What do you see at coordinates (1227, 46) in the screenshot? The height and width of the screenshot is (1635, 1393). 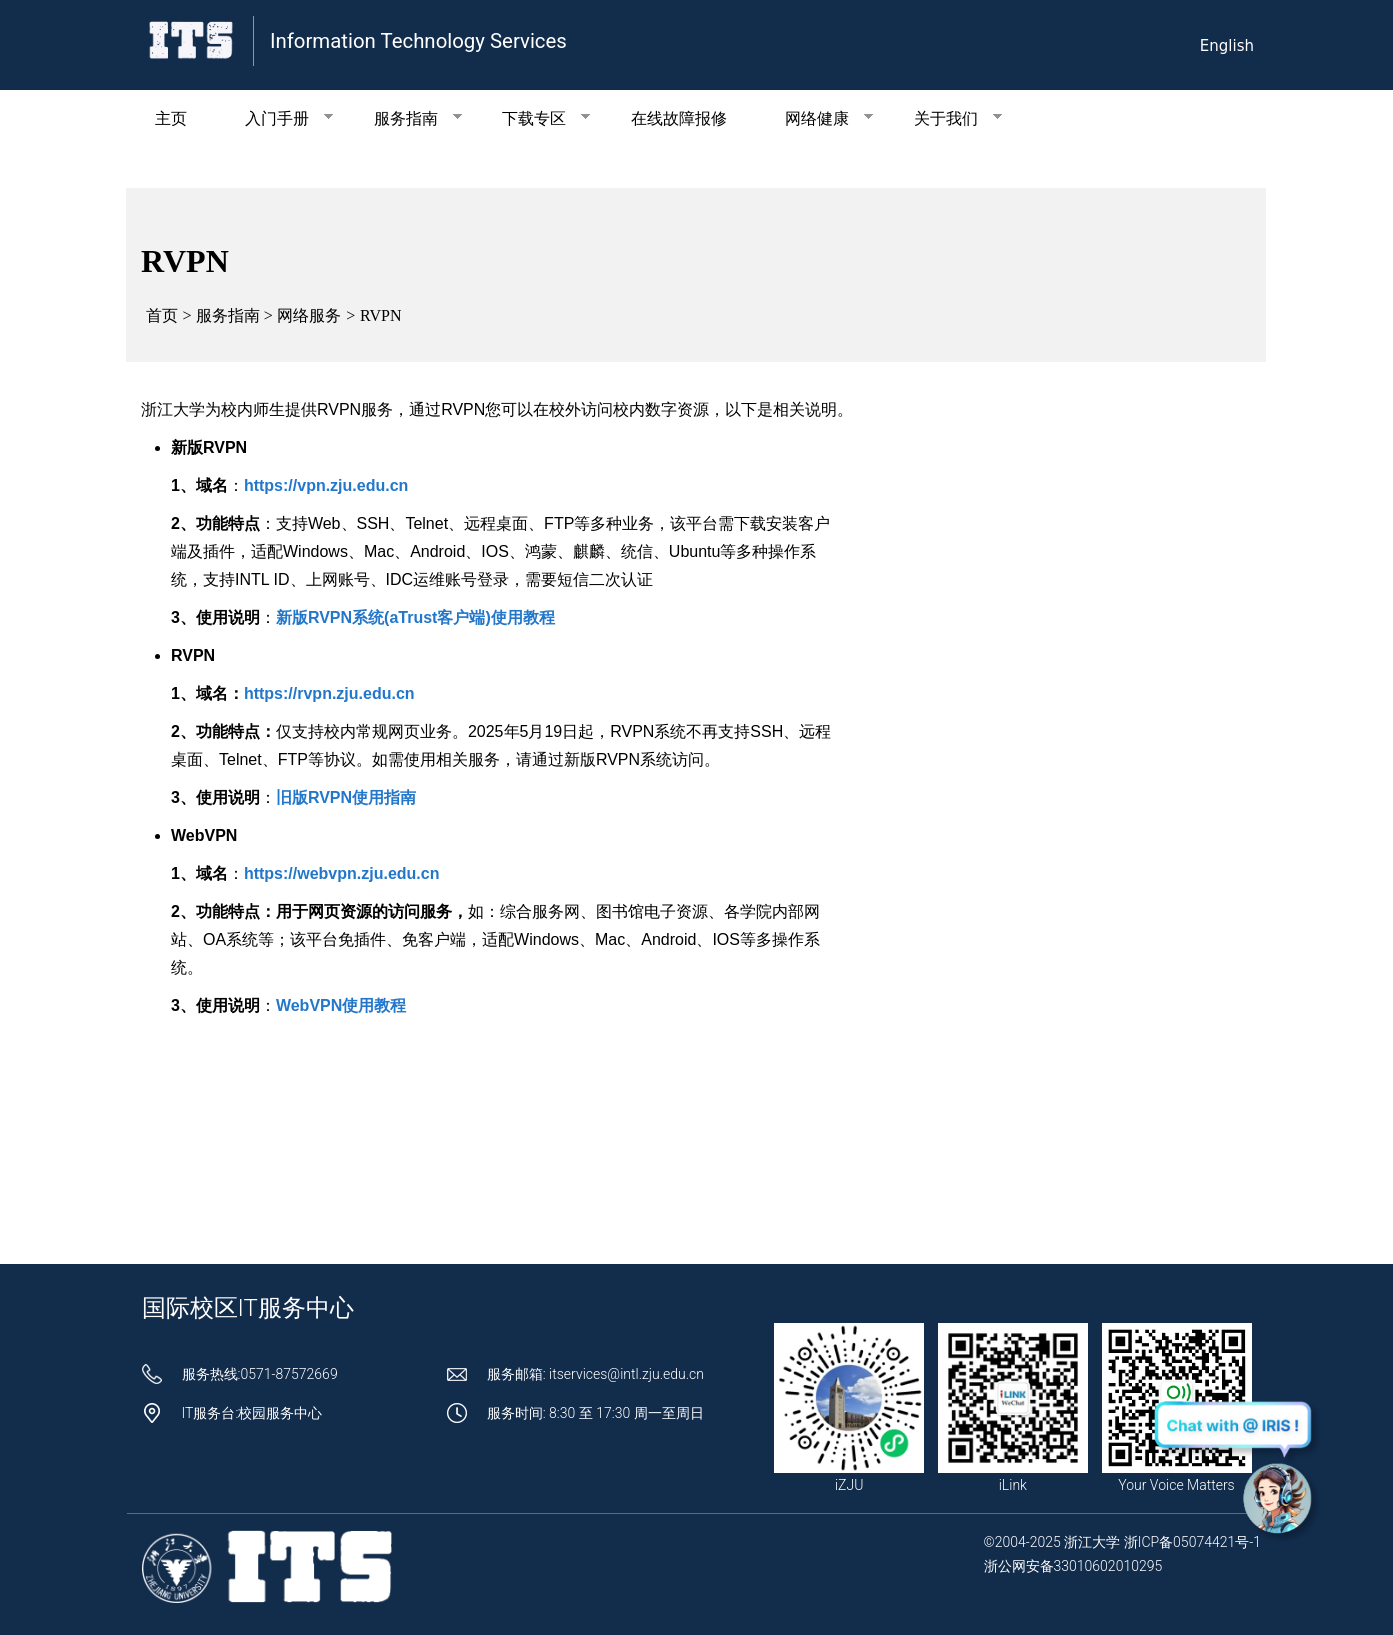 I see `English` at bounding box center [1227, 46].